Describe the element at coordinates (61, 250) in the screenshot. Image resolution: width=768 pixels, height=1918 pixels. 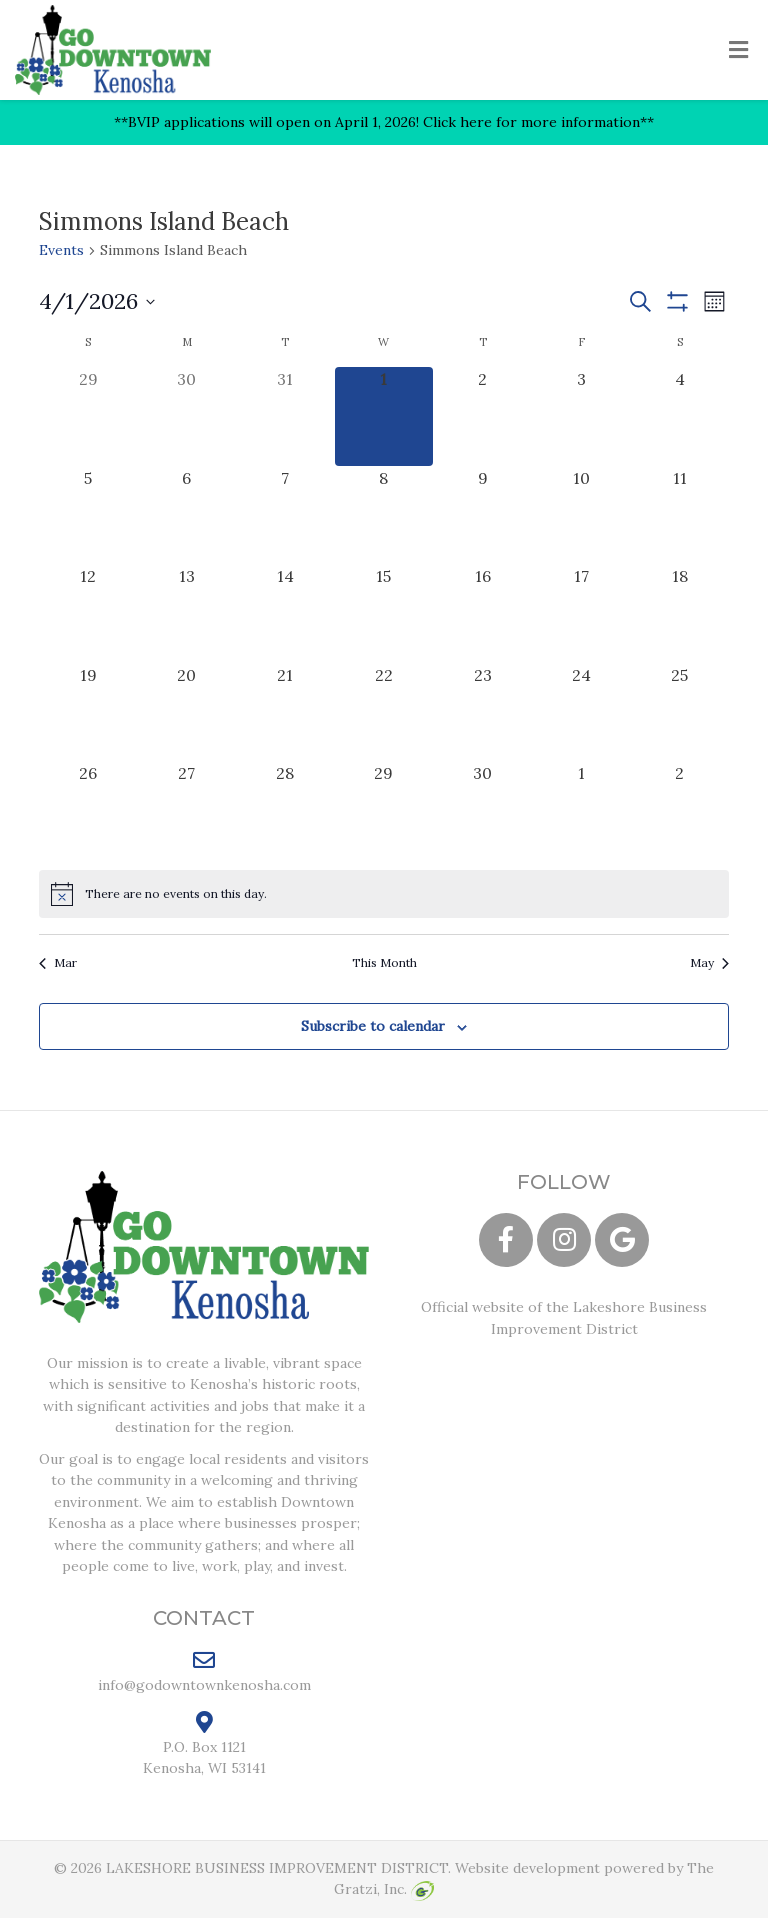
I see `Events` at that location.